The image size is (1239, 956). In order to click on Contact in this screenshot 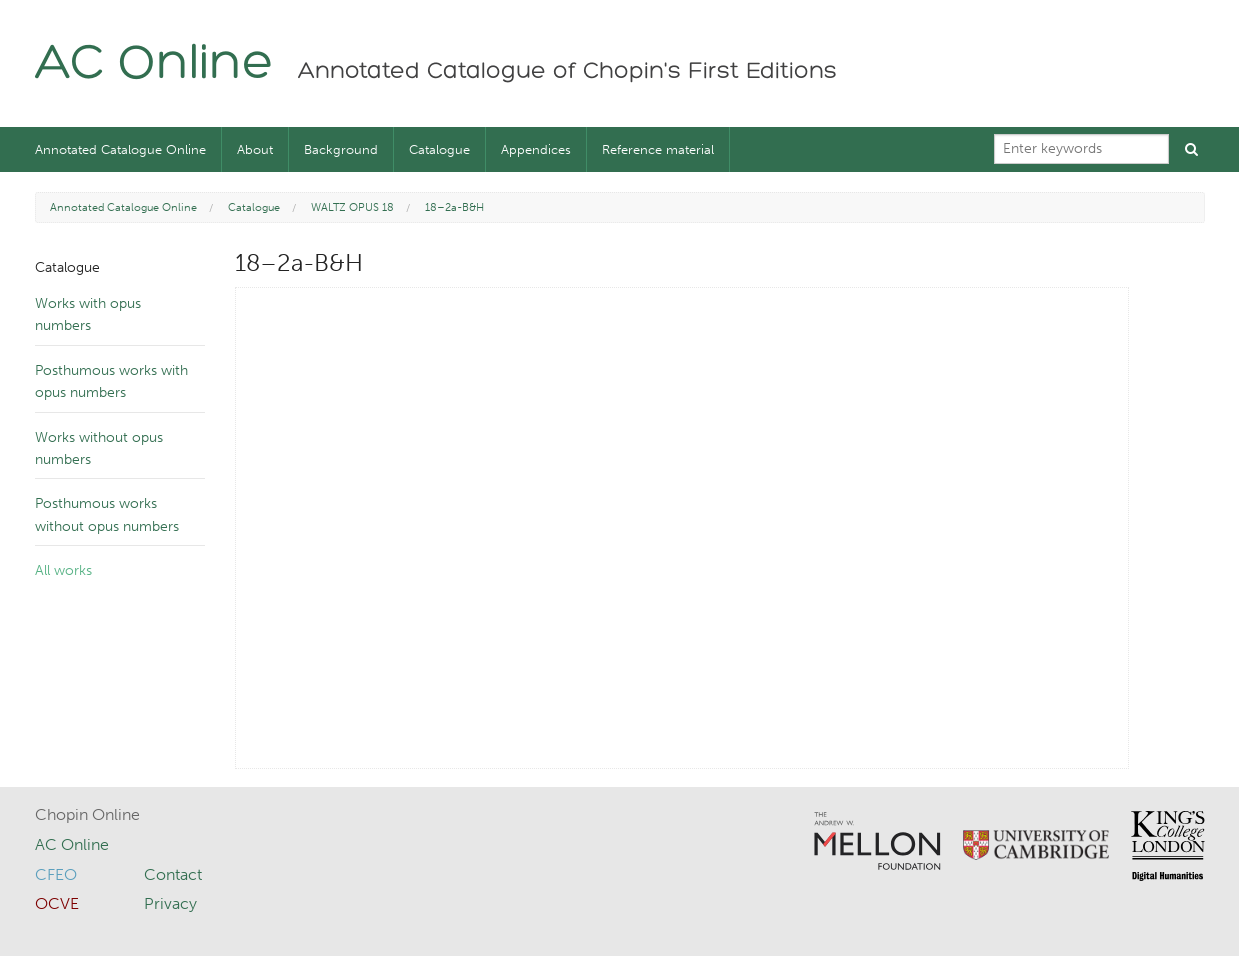, I will do `click(173, 874)`.